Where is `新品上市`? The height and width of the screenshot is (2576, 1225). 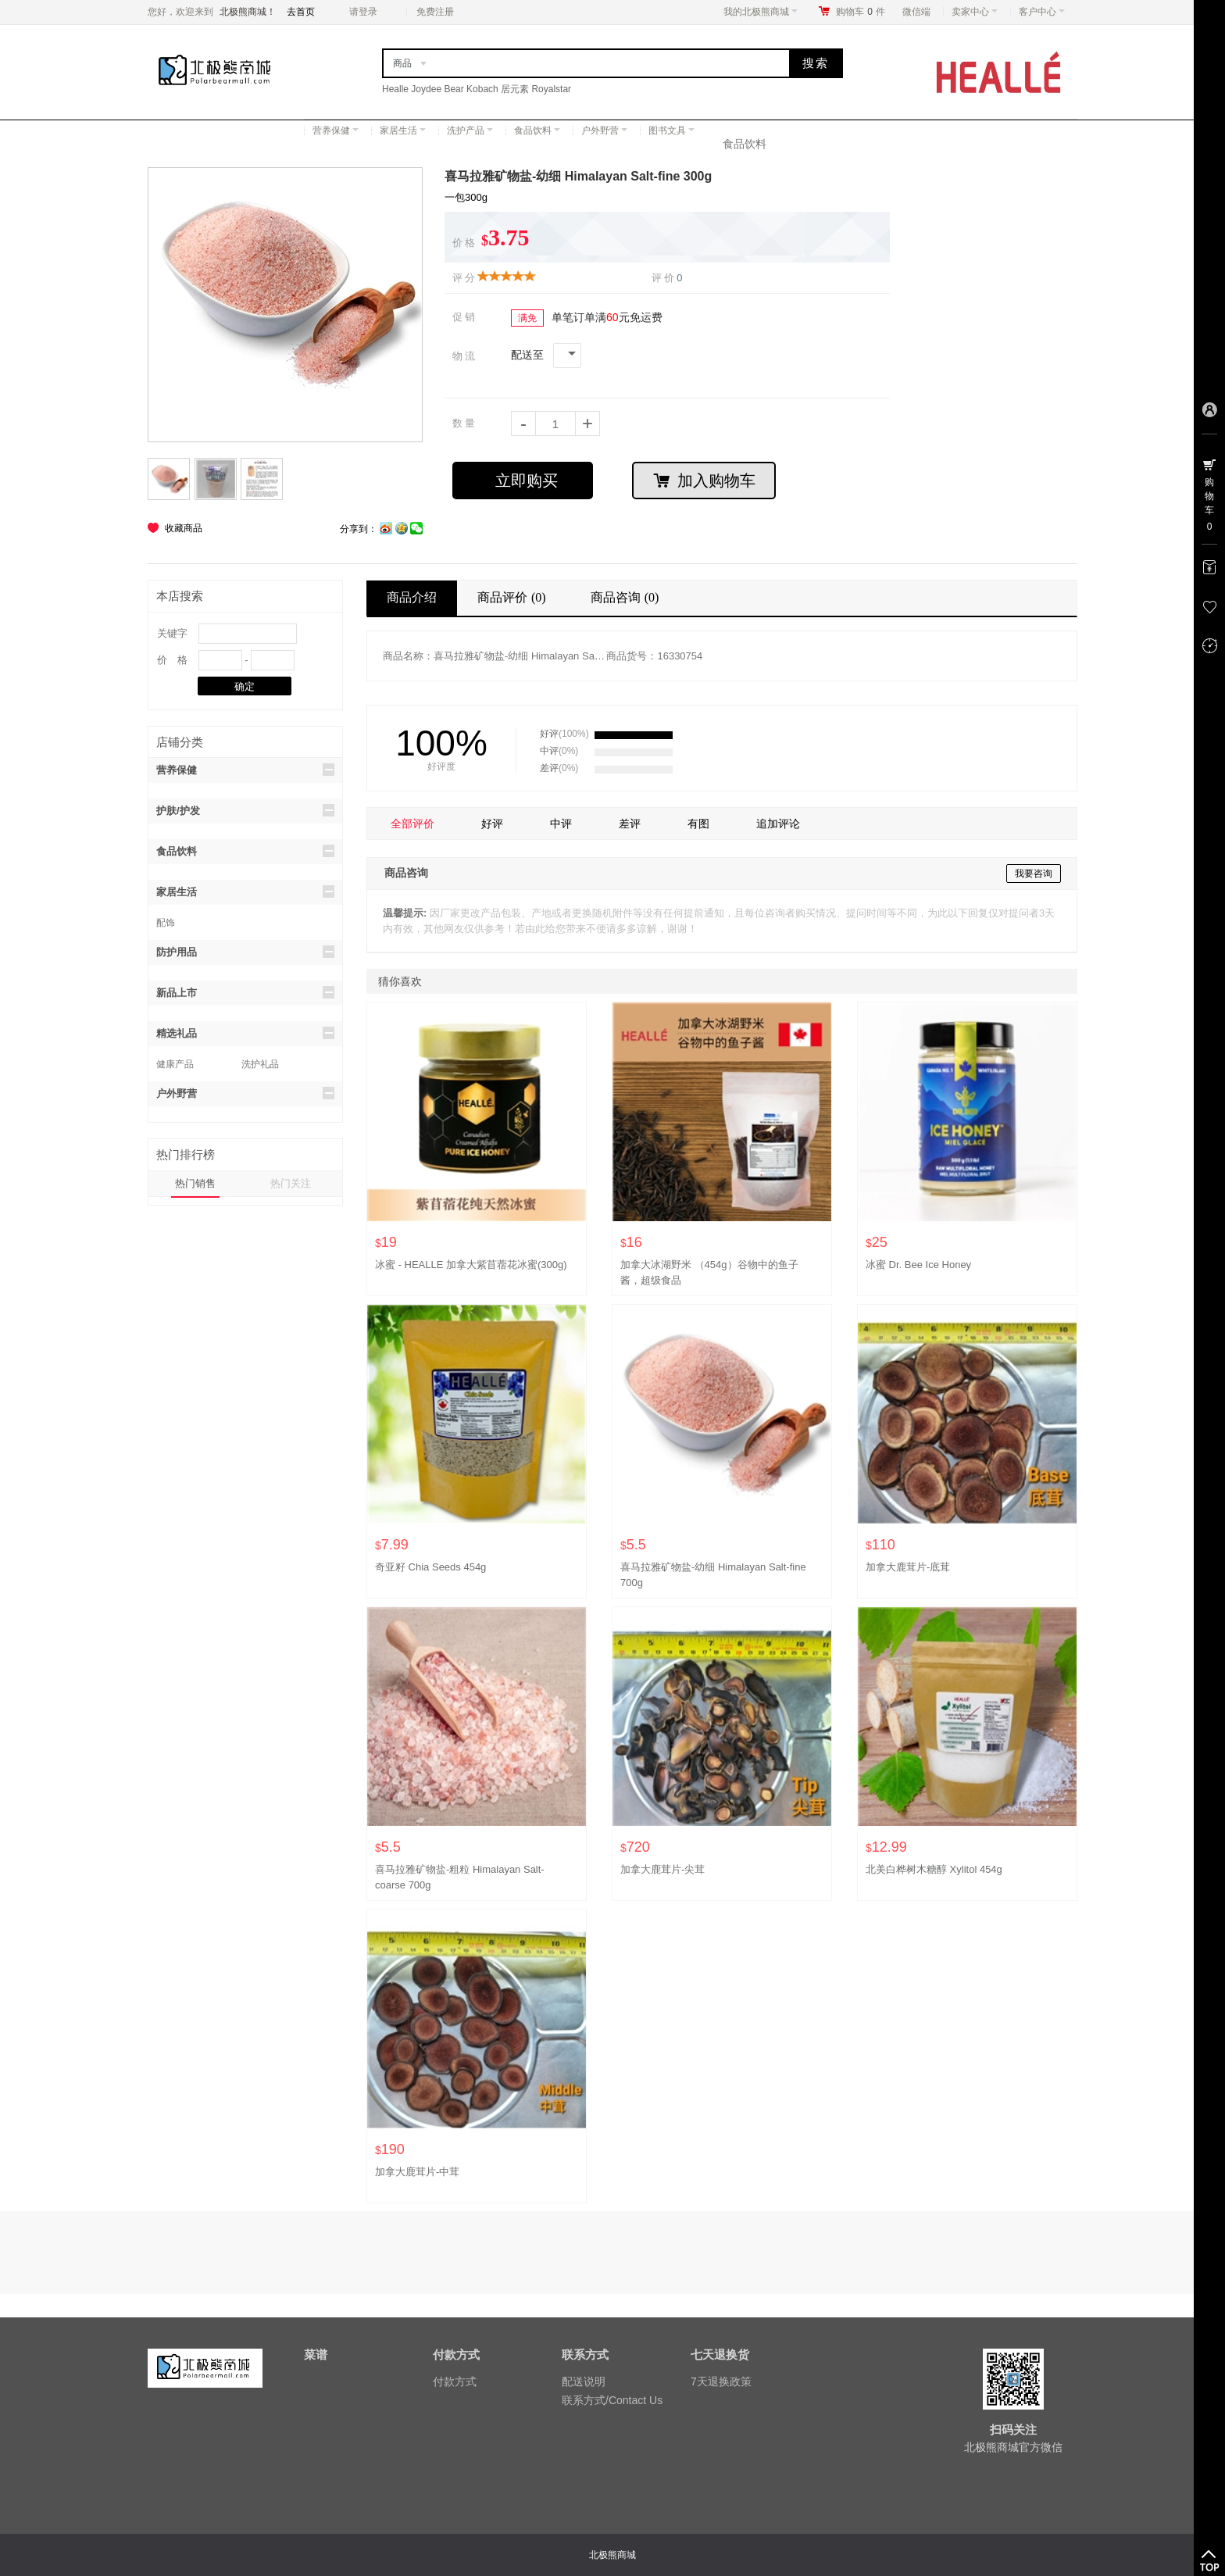
新品上市 is located at coordinates (245, 992).